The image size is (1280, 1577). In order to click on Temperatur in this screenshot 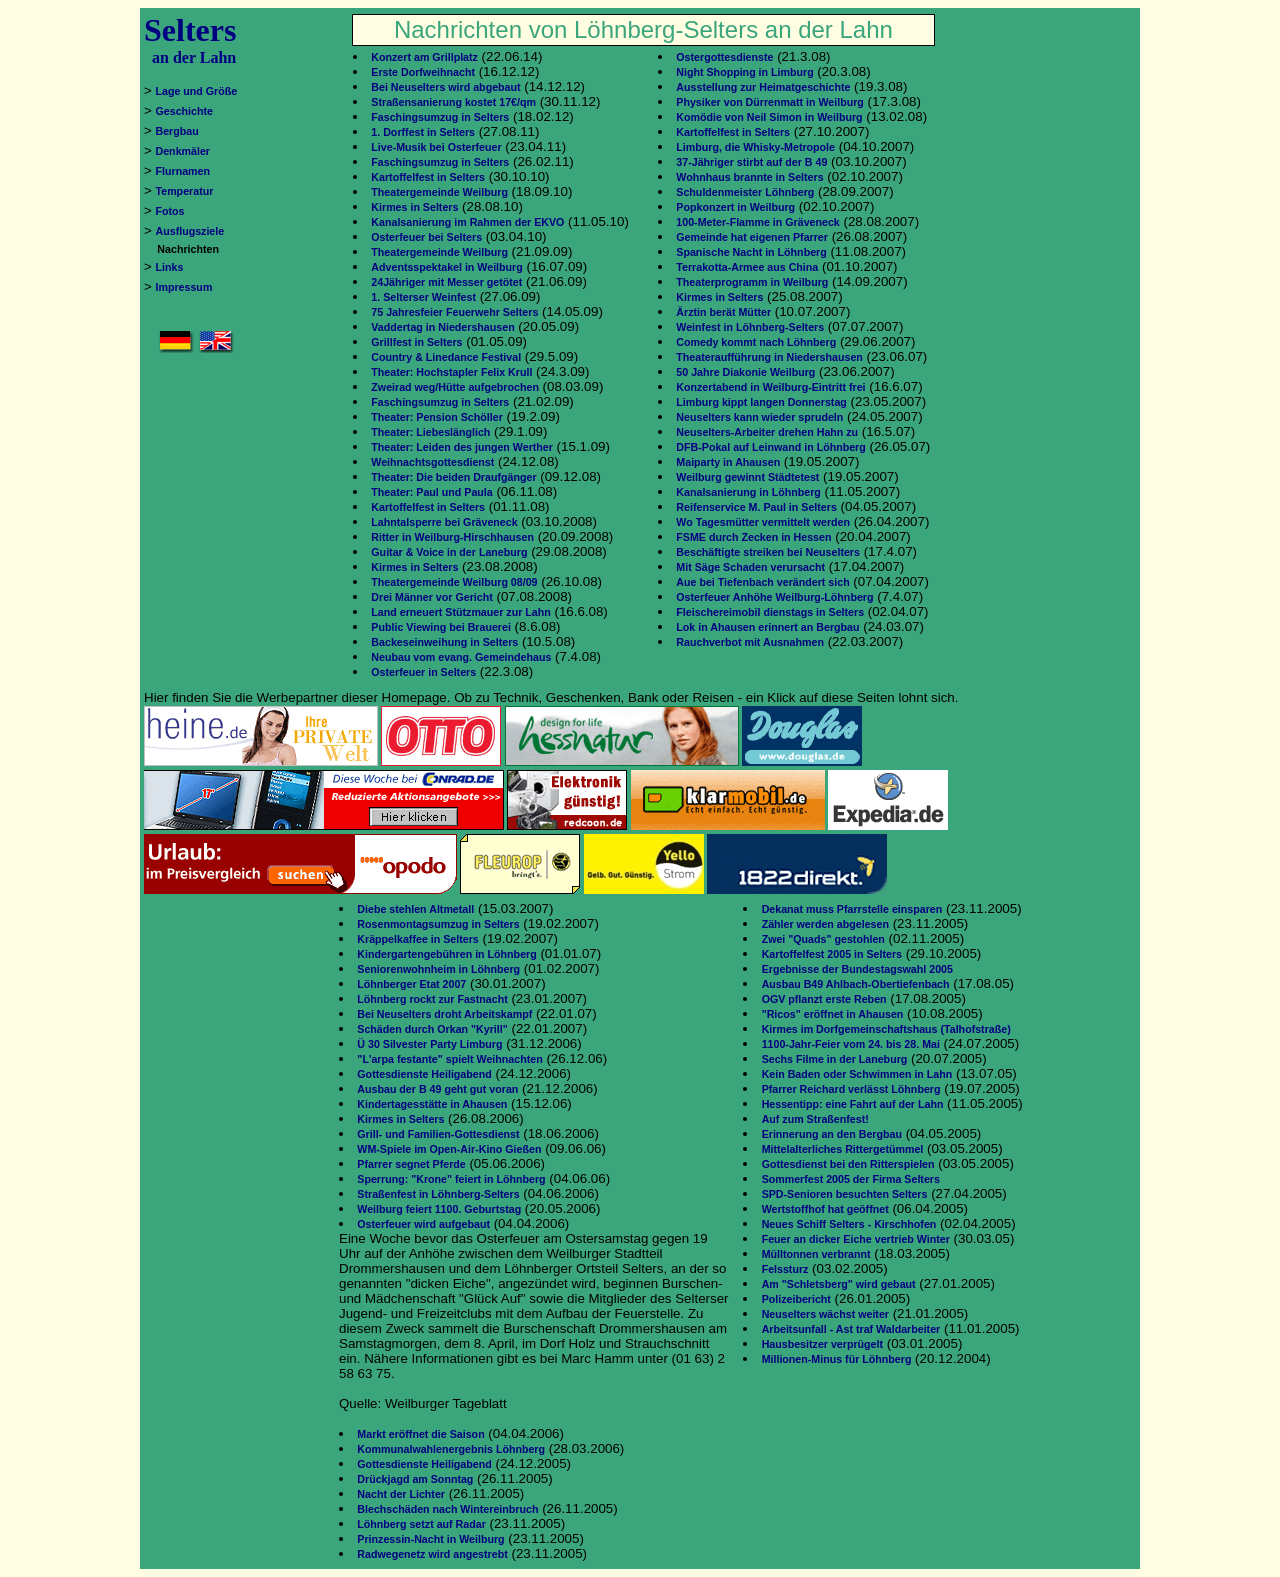, I will do `click(185, 191)`.